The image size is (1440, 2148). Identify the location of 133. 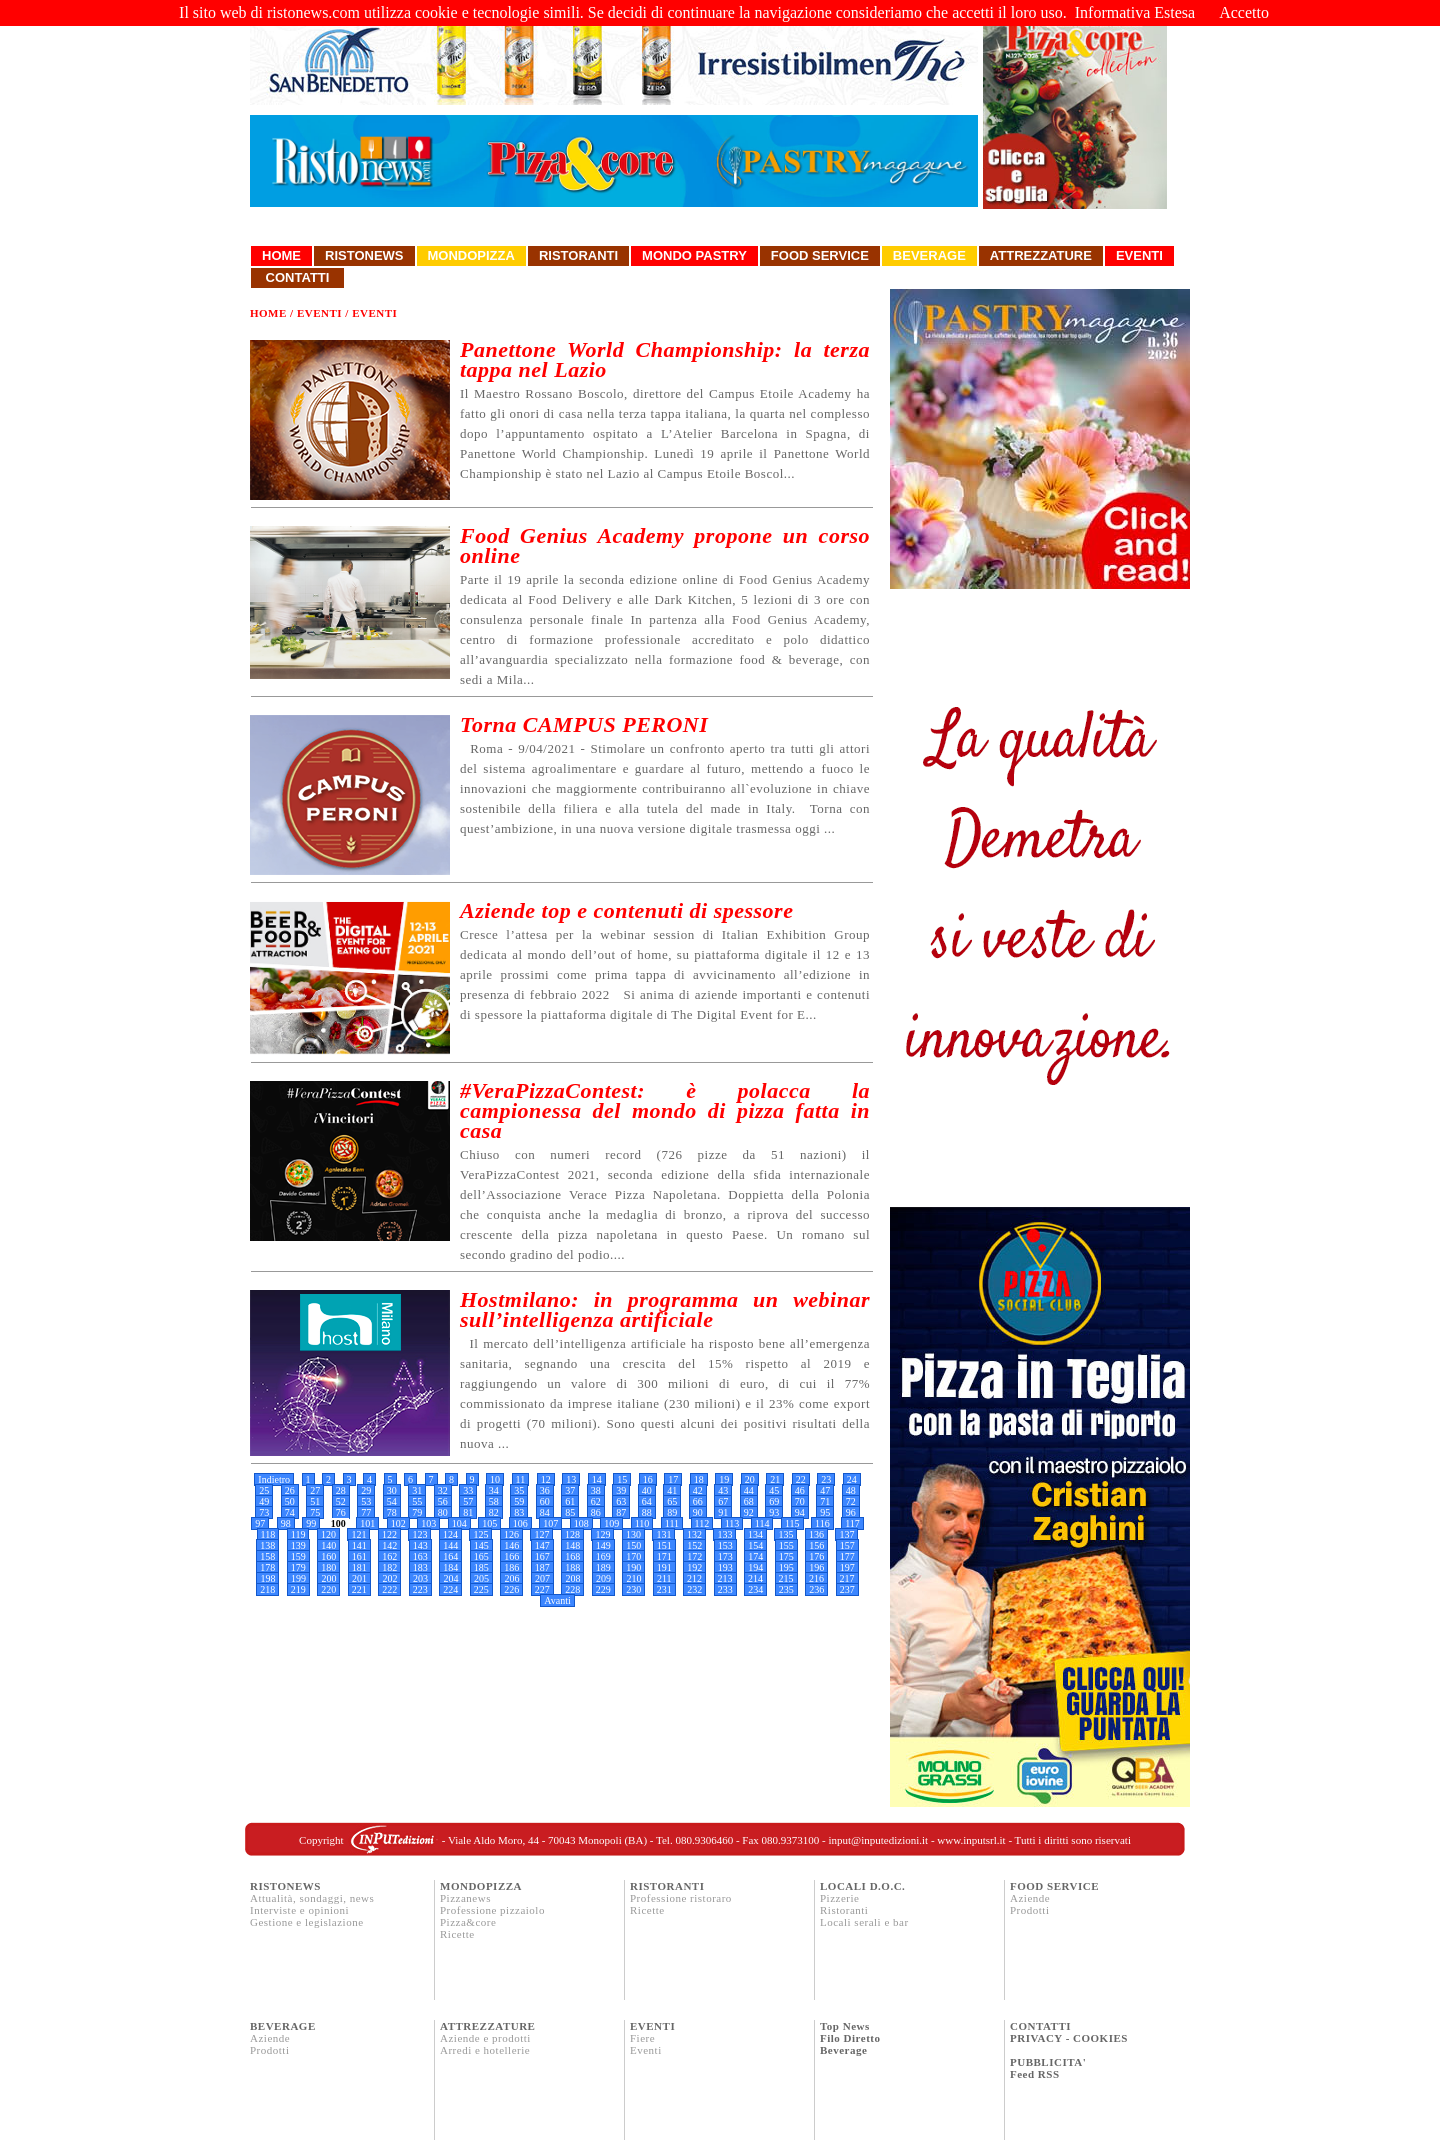
(724, 1534).